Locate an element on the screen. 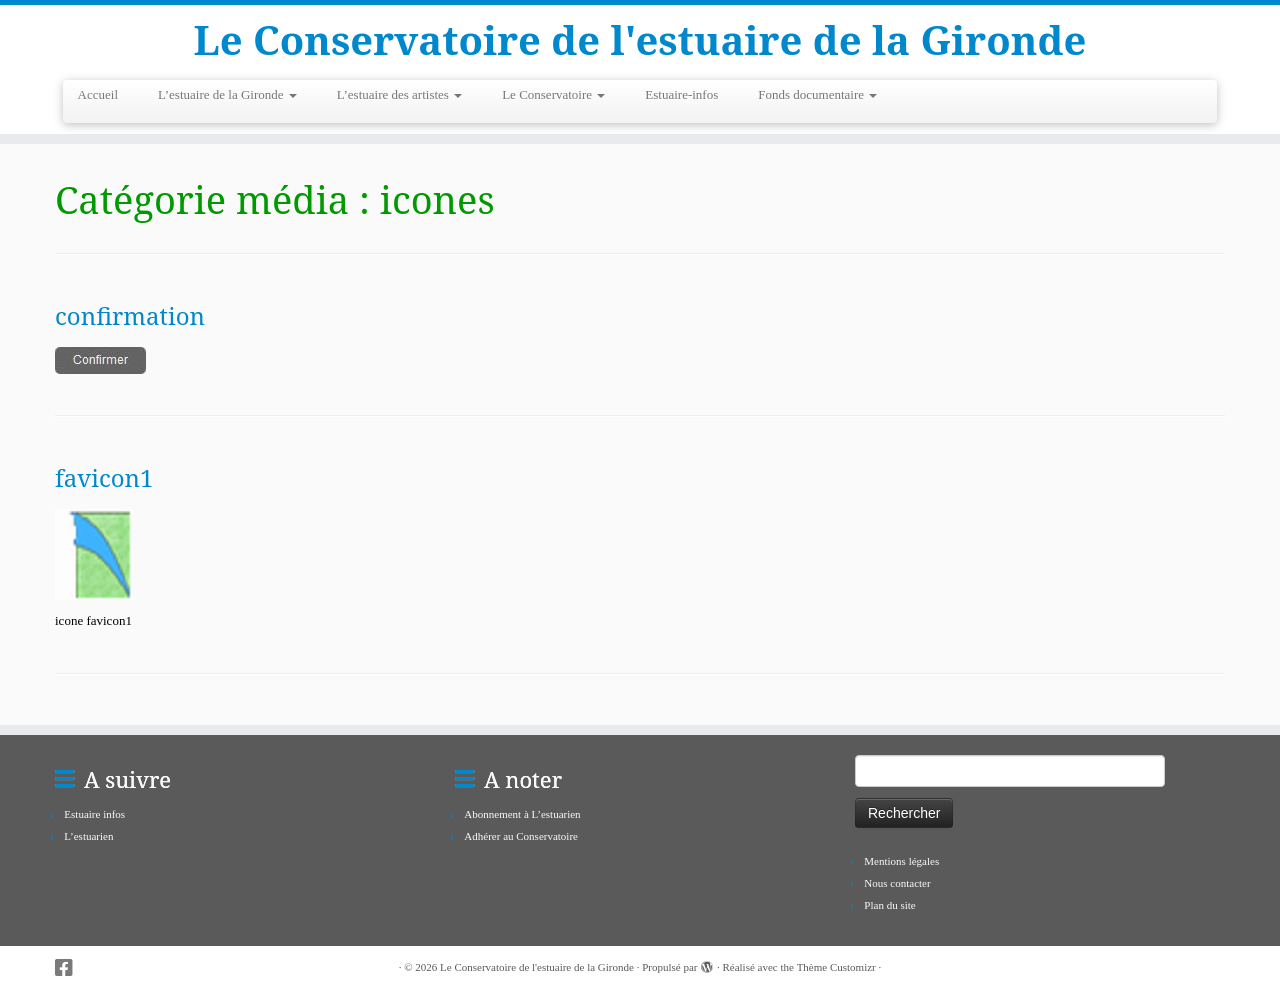 Image resolution: width=1280 pixels, height=998 pixels. Thème Customizr is located at coordinates (836, 967).